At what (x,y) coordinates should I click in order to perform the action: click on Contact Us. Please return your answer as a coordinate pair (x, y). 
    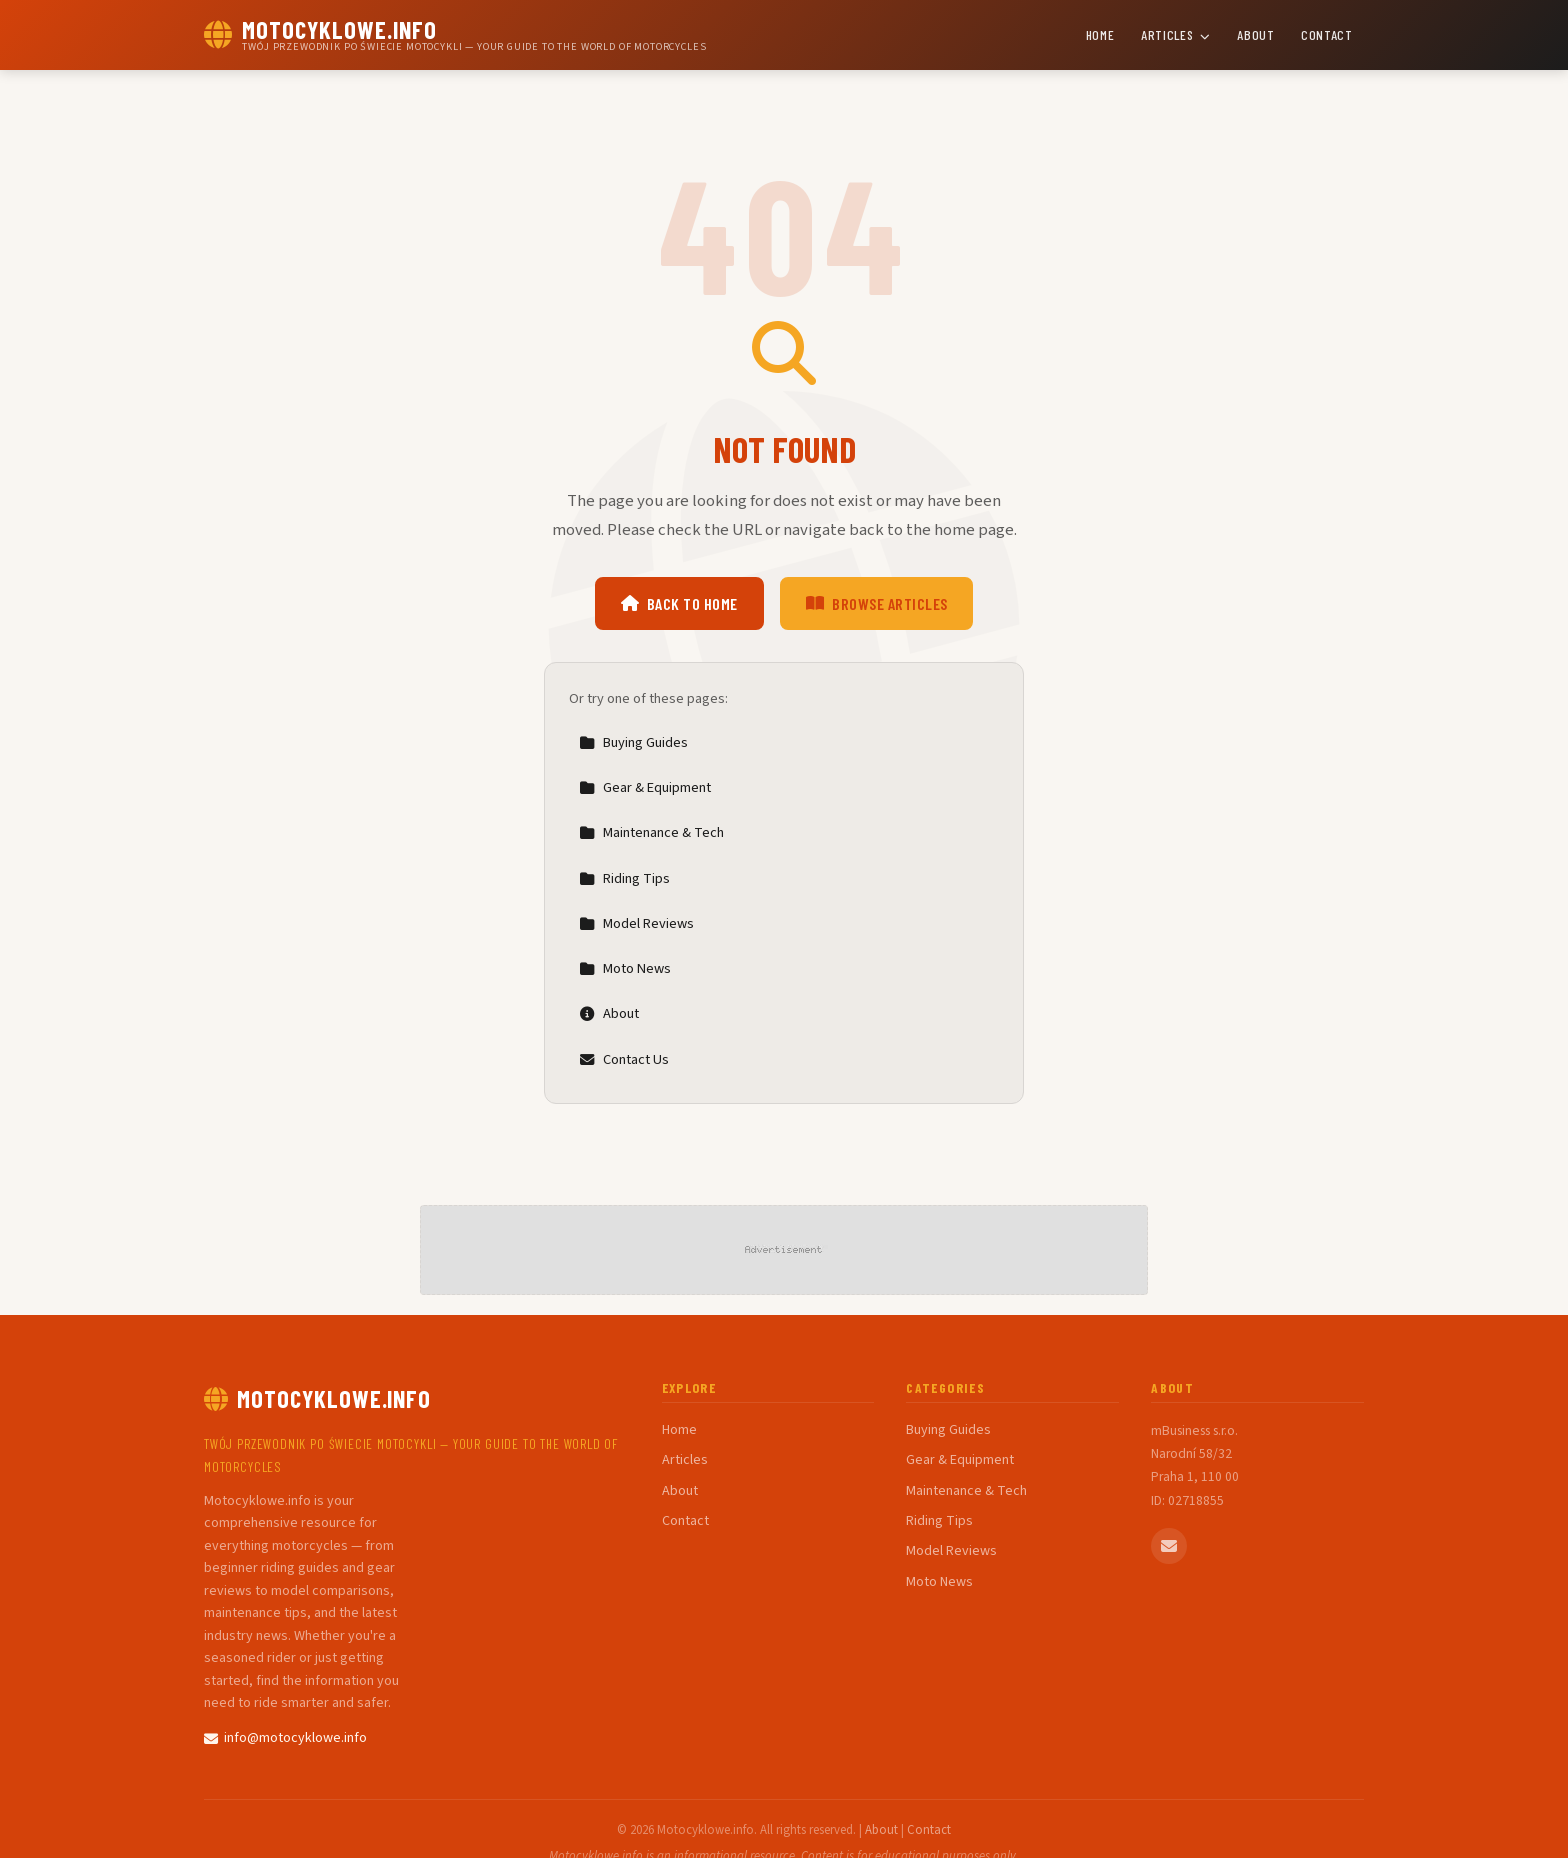
    Looking at the image, I should click on (624, 1059).